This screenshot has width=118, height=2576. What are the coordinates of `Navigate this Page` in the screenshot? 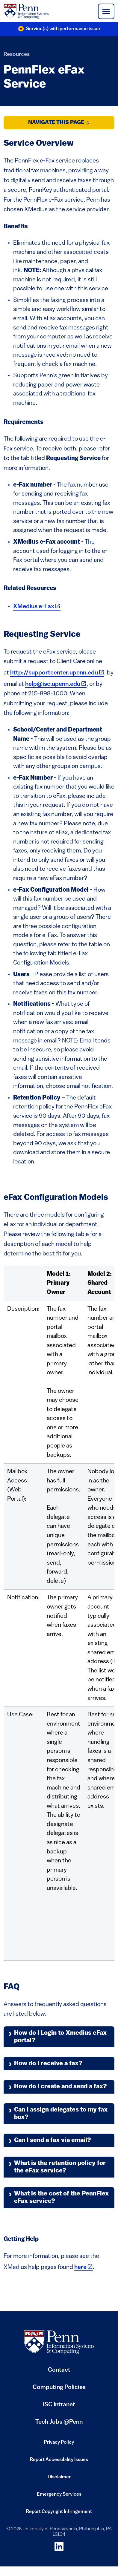 It's located at (59, 122).